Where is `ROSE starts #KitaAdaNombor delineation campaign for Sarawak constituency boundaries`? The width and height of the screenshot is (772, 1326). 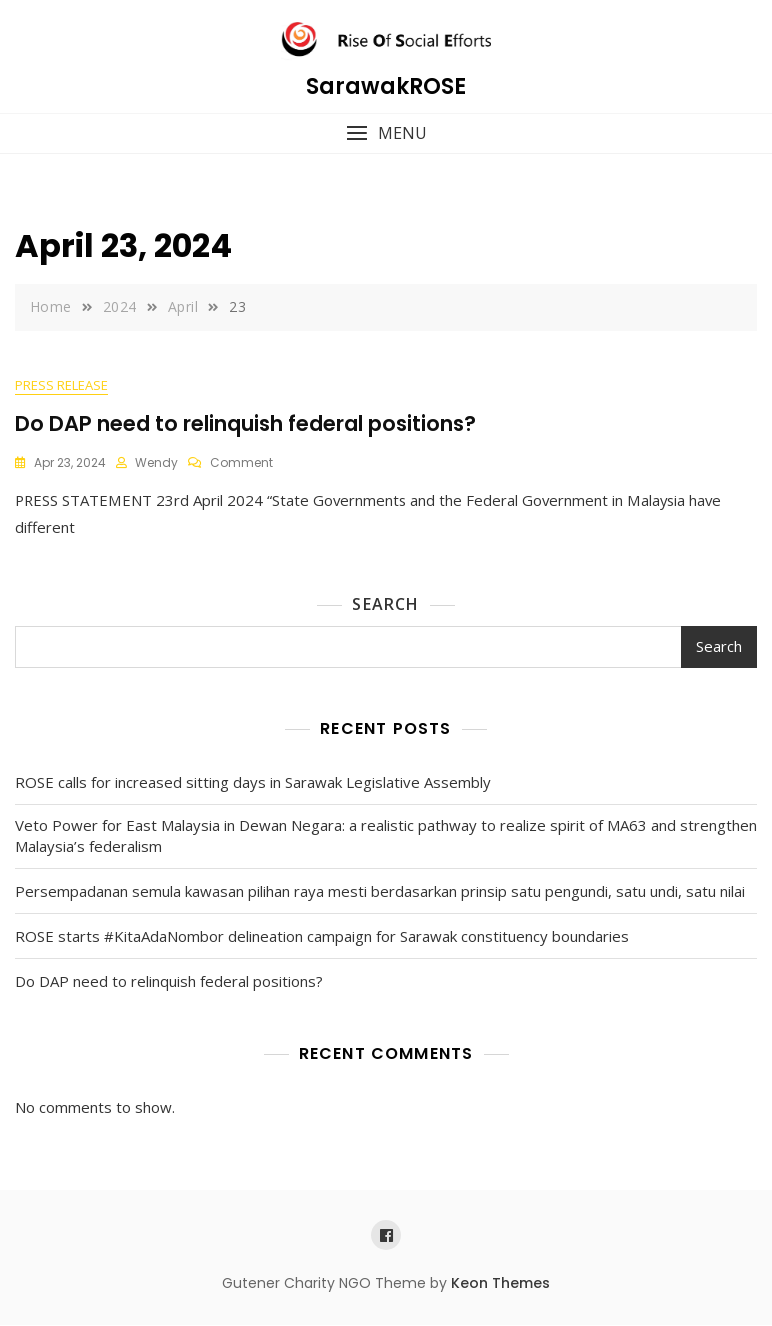 ROSE starts #KitaAdaNombor delineation campaign for Sarawak constituency boundaries is located at coordinates (322, 937).